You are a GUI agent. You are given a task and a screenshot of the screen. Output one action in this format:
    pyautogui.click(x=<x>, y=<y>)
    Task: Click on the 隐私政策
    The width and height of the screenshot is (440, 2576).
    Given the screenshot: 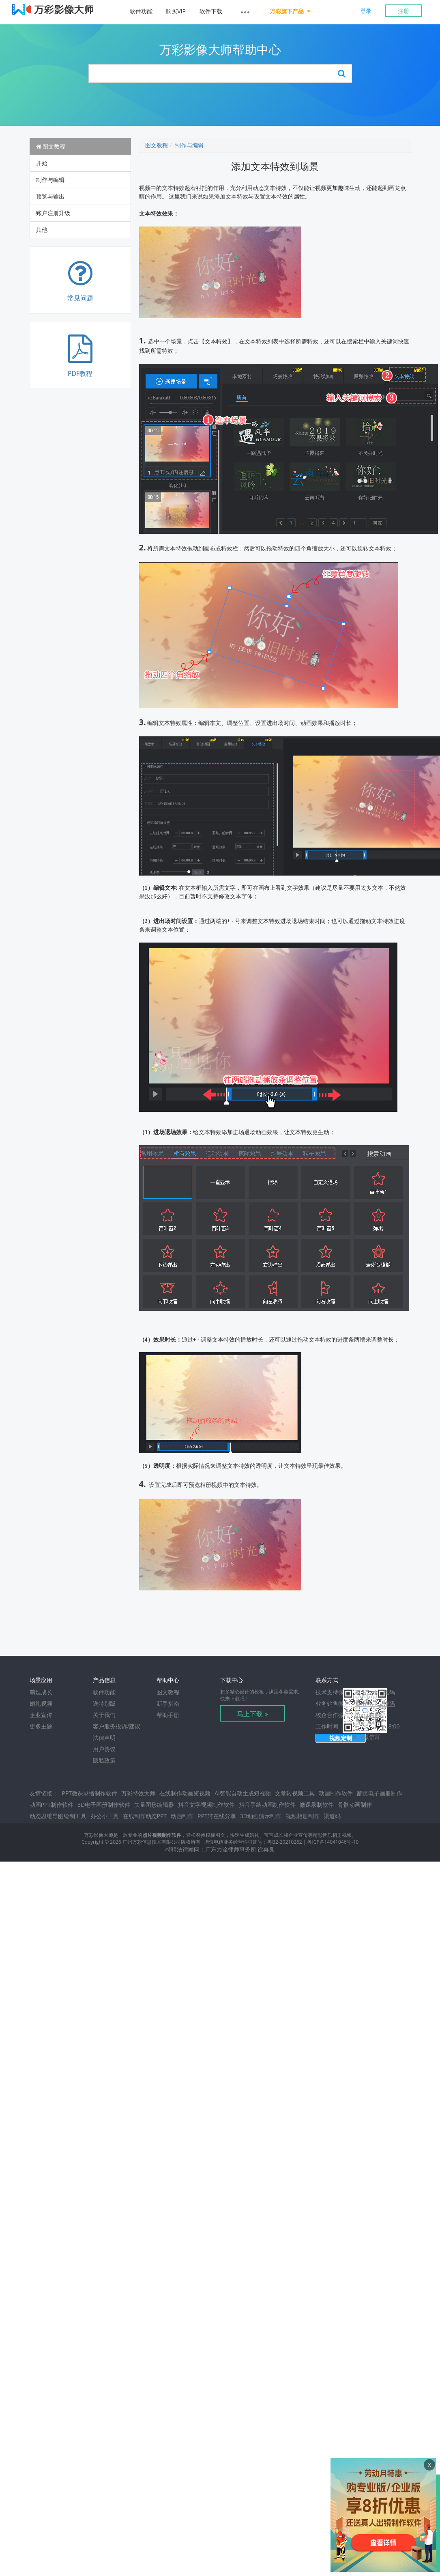 What is the action you would take?
    pyautogui.click(x=104, y=1760)
    